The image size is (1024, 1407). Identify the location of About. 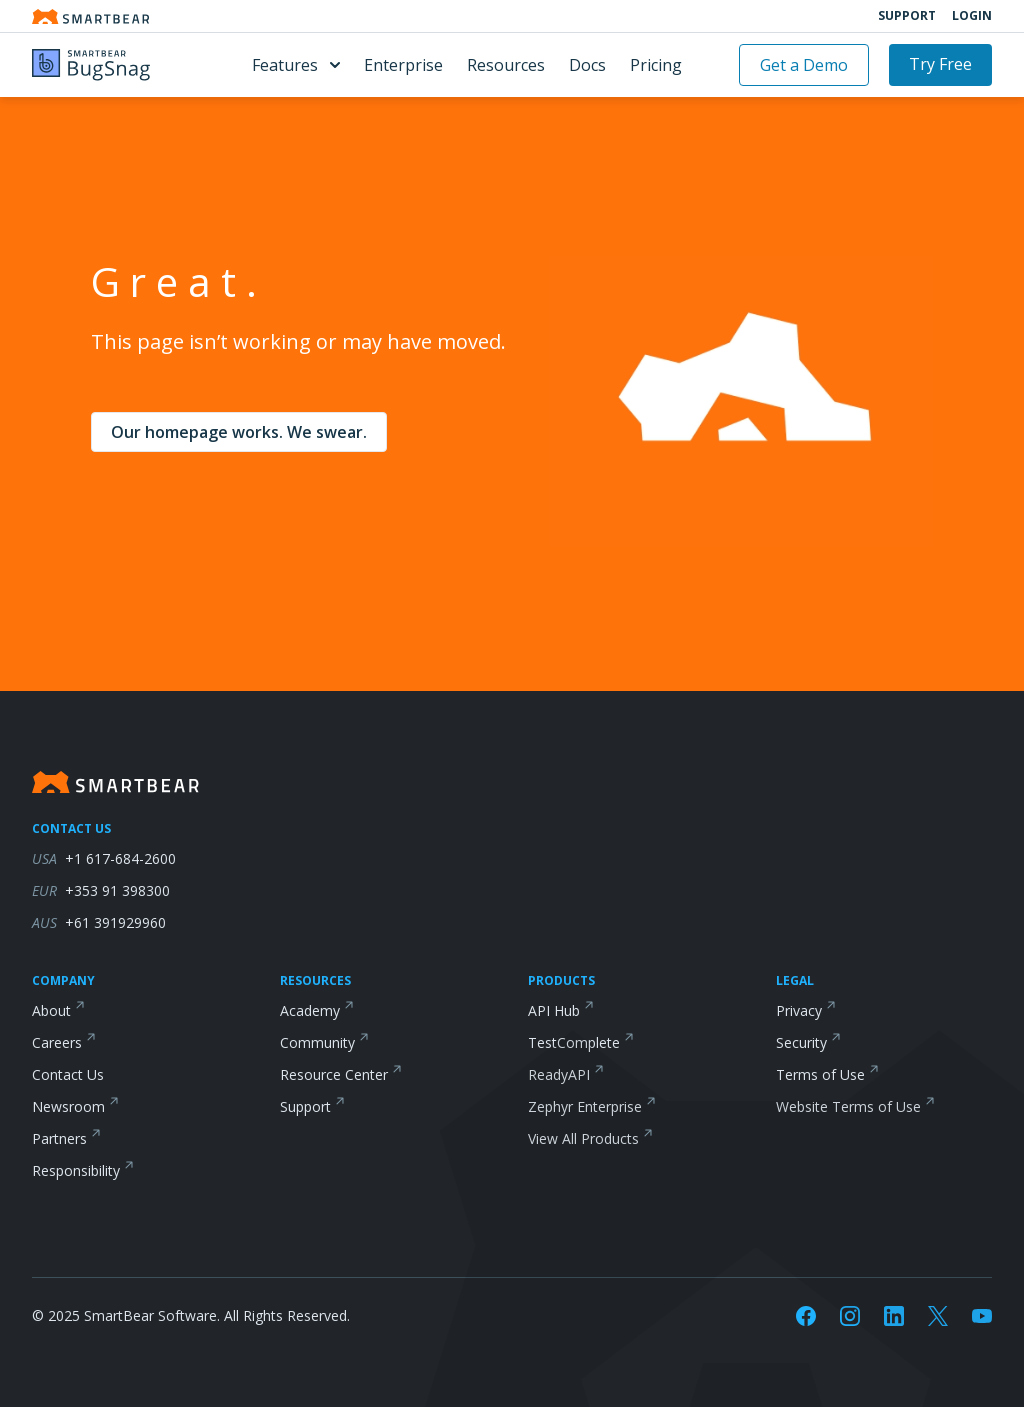
(51, 1010).